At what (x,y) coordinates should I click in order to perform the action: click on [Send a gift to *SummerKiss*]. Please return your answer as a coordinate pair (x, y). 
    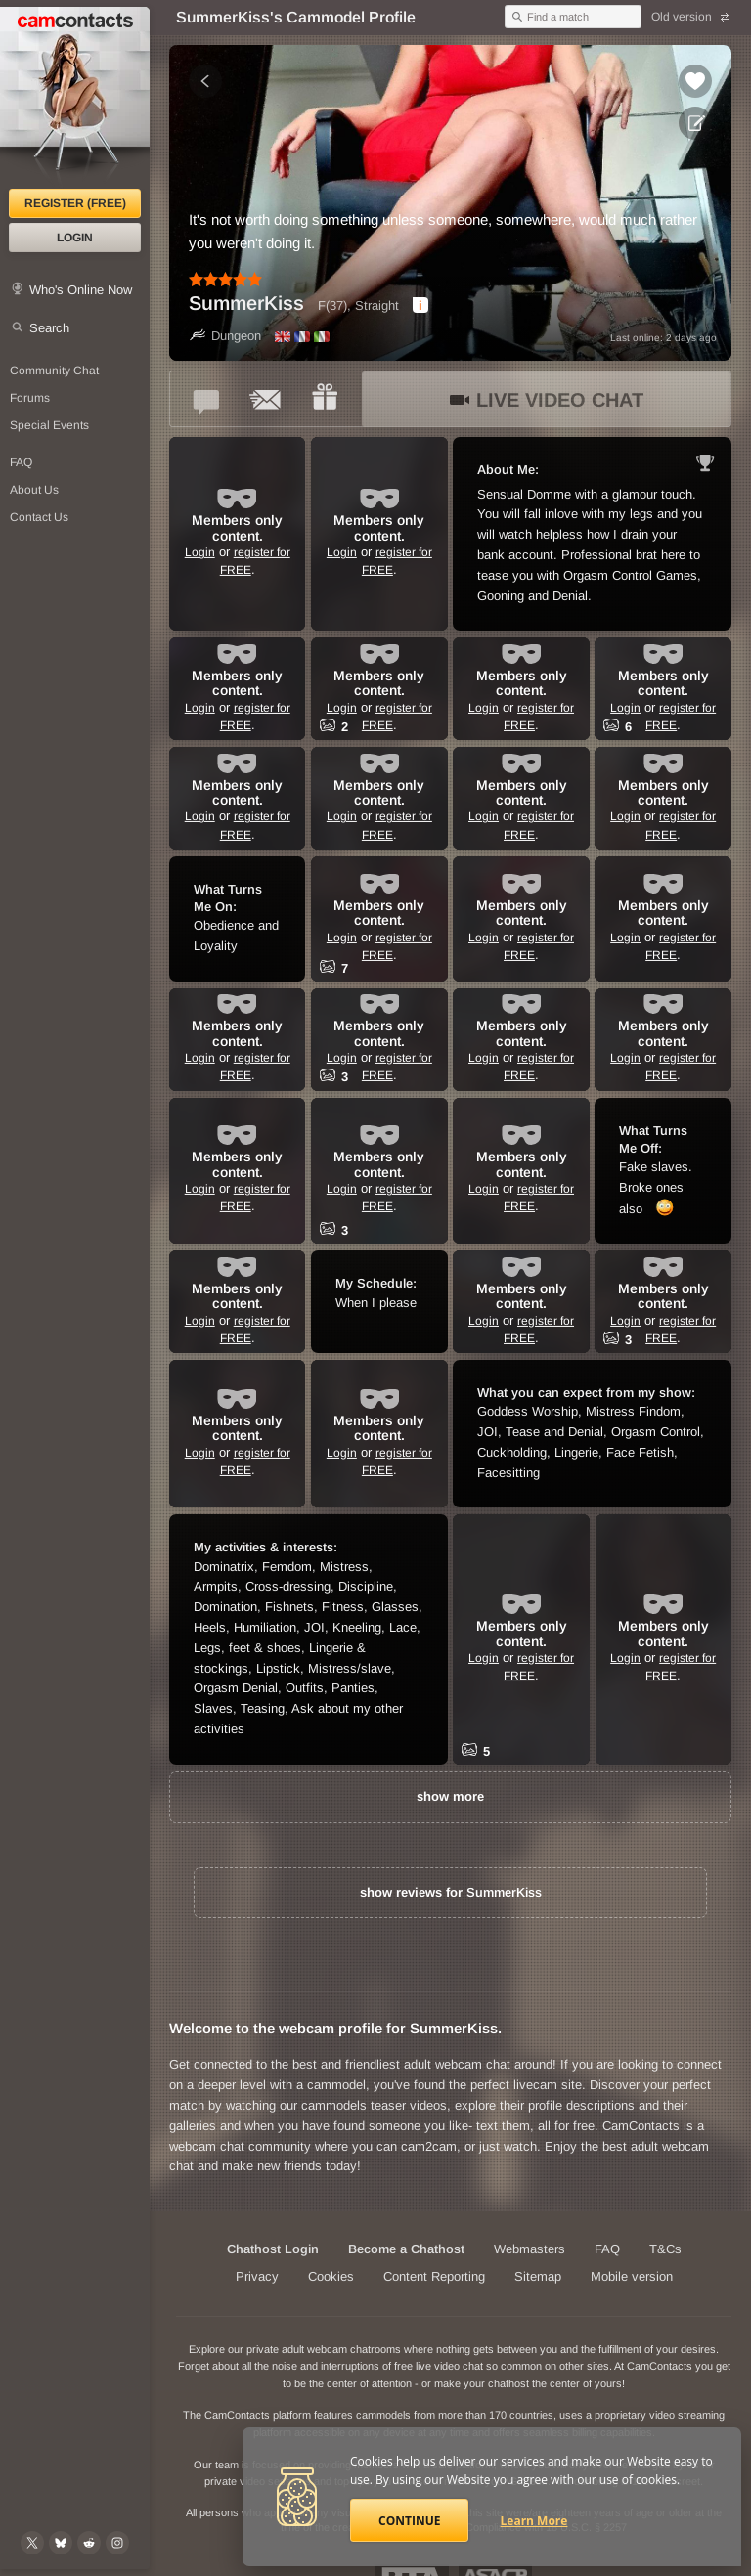
    Looking at the image, I should click on (324, 398).